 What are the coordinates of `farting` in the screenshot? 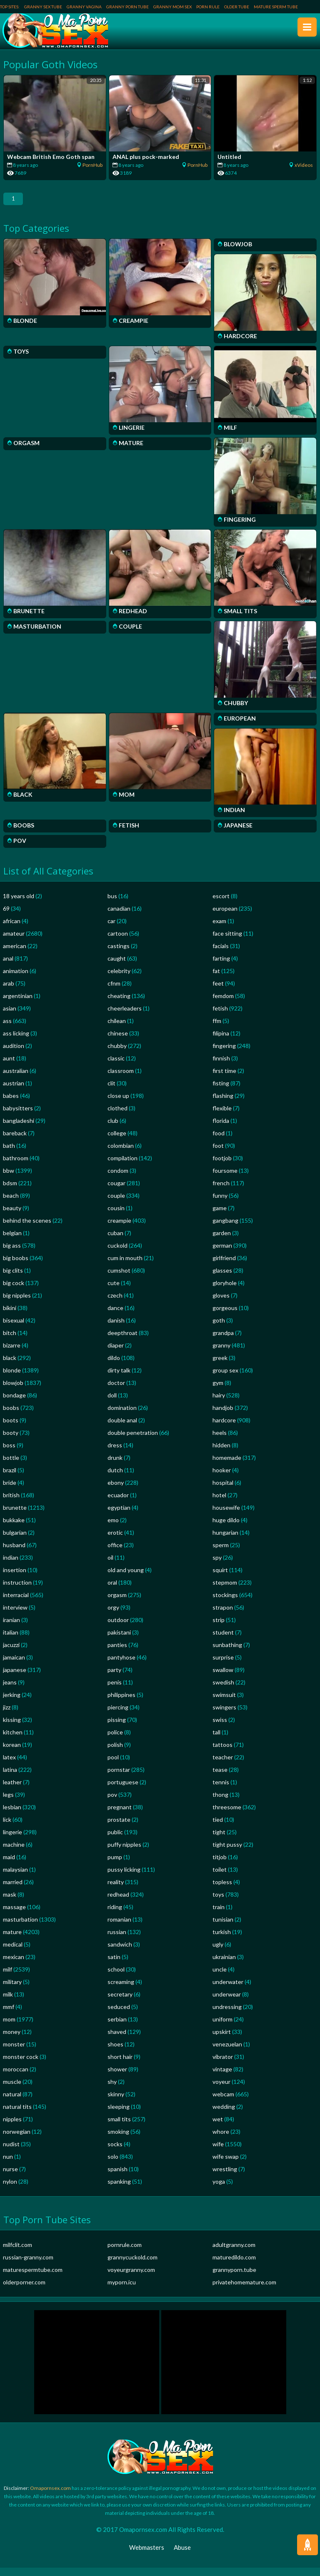 It's located at (221, 966).